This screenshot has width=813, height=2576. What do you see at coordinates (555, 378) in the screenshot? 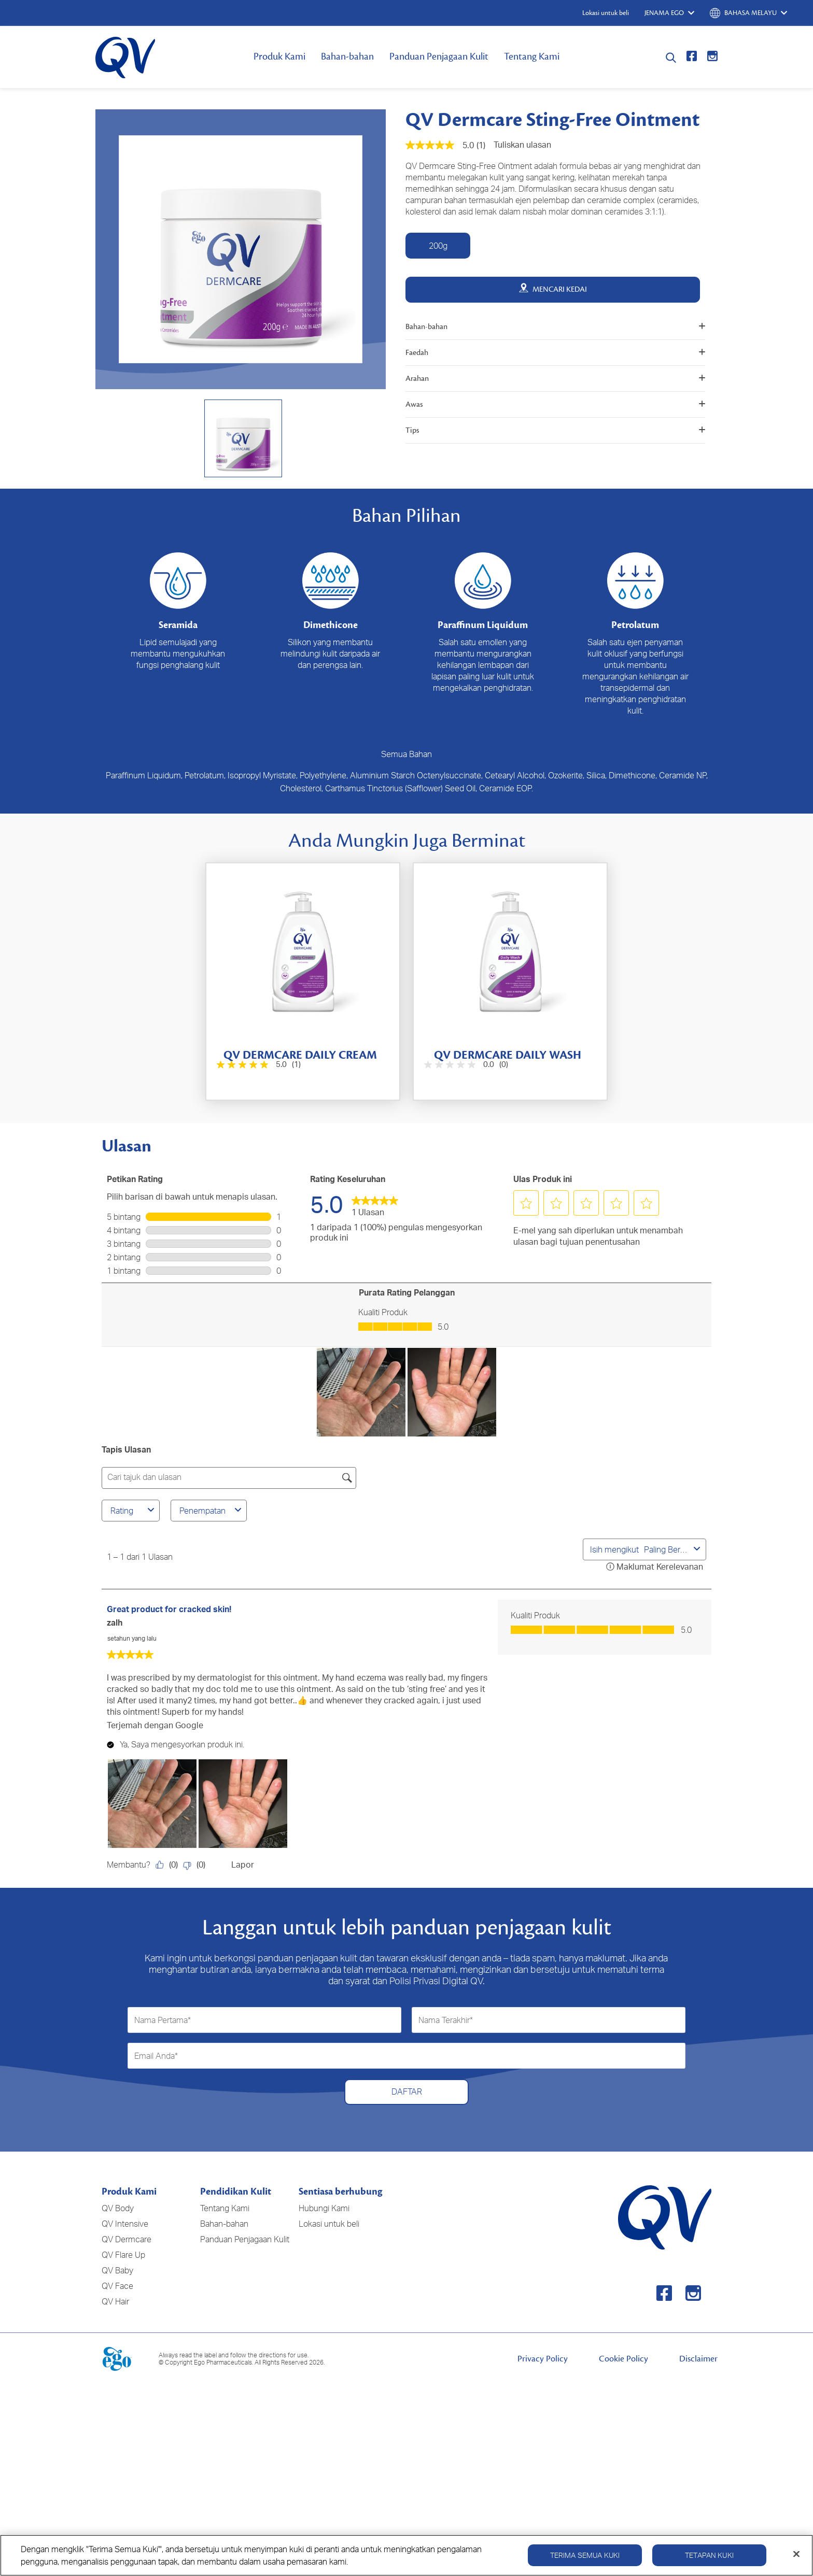
I see `Arahan` at bounding box center [555, 378].